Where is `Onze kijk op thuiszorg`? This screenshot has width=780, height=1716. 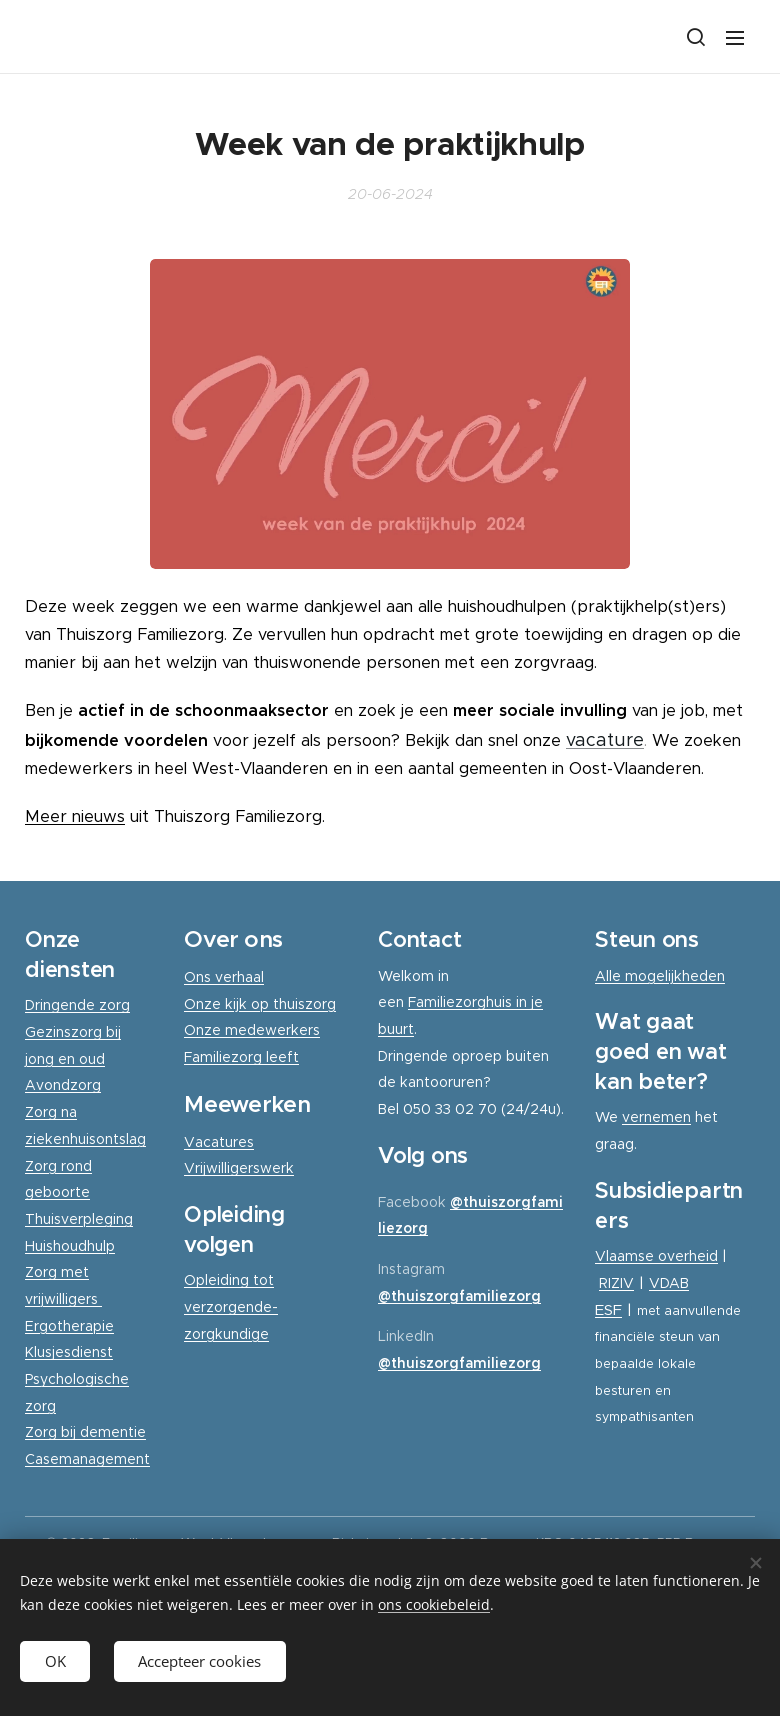 Onze kijk op thuiszorg is located at coordinates (260, 1003).